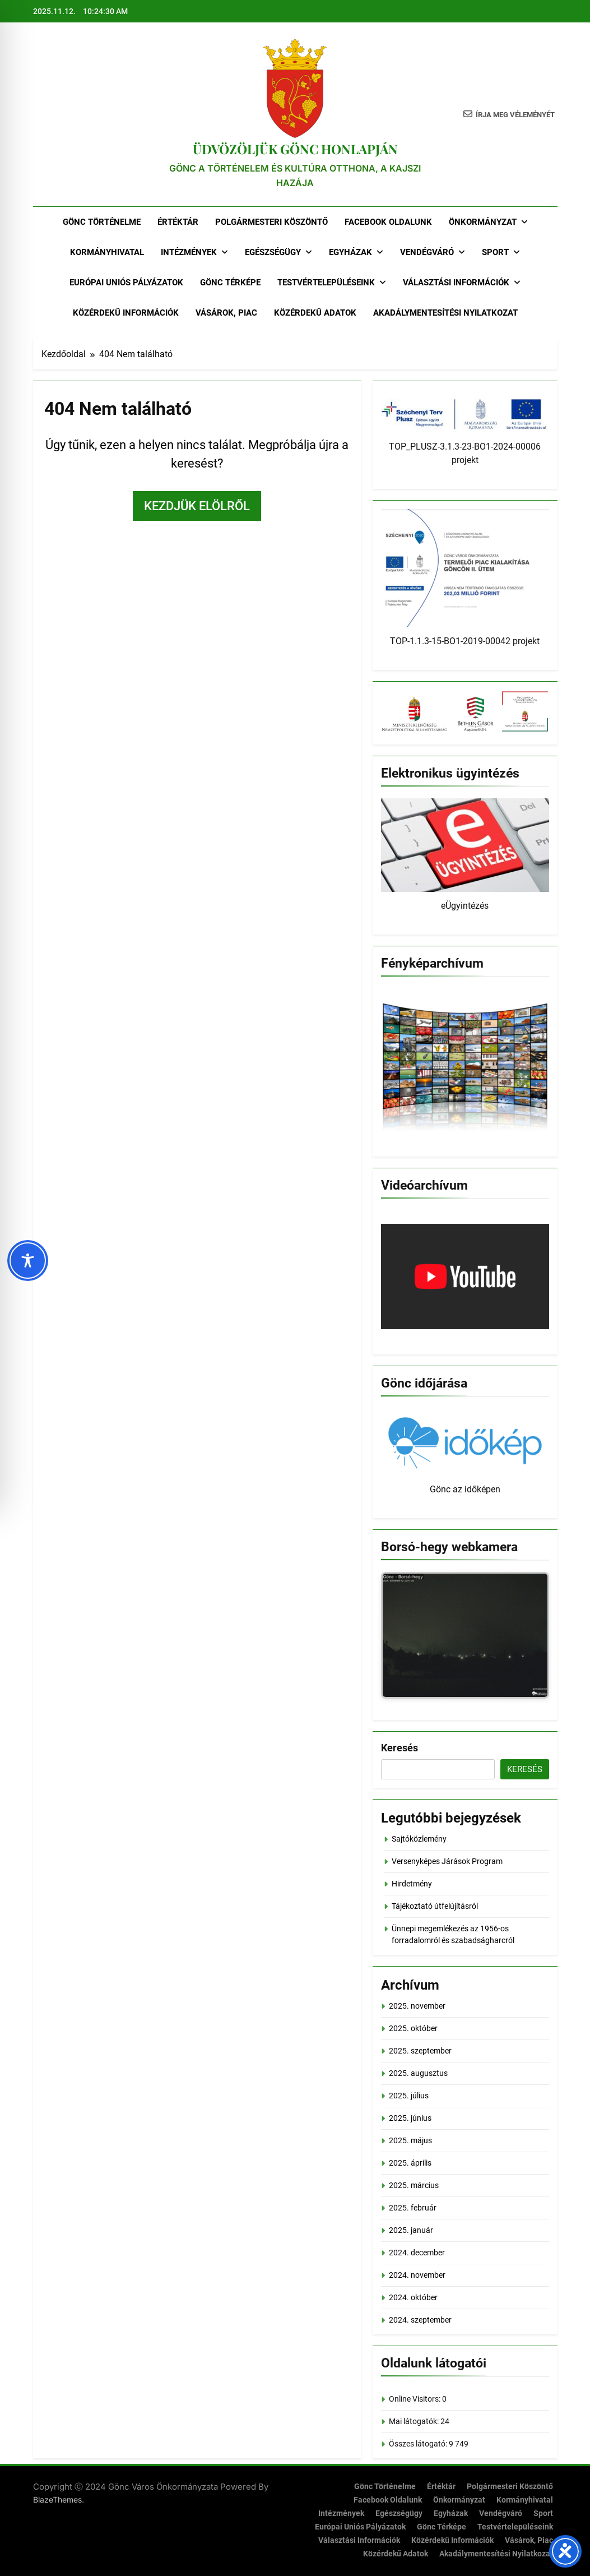  Describe the element at coordinates (102, 222) in the screenshot. I see `Gönc történelme` at that location.